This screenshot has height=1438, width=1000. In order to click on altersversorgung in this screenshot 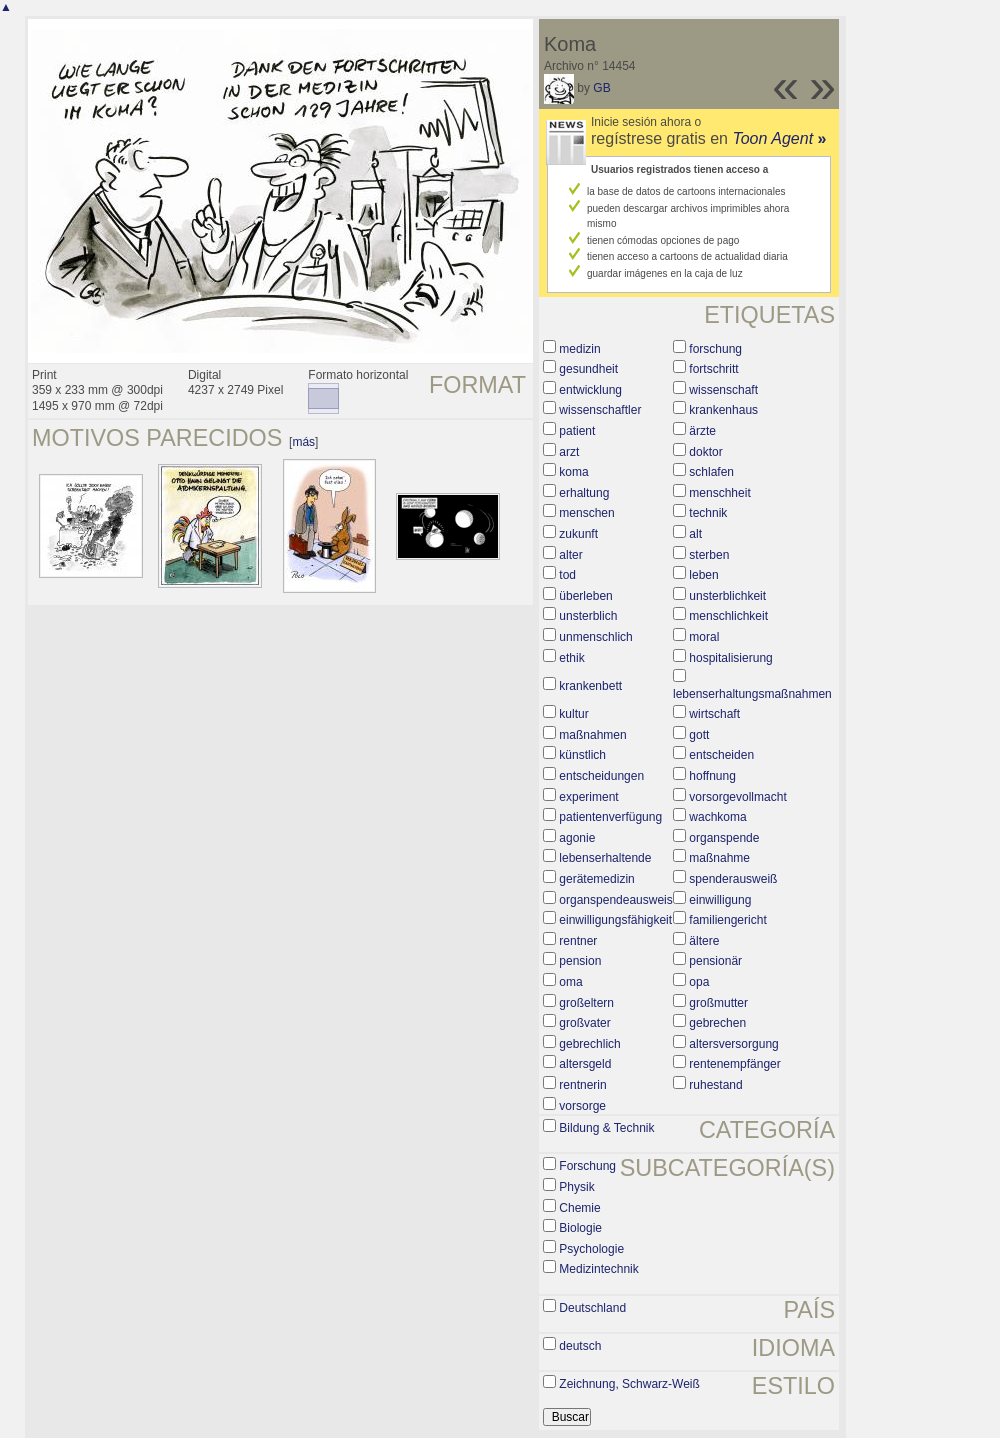, I will do `click(733, 1044)`.